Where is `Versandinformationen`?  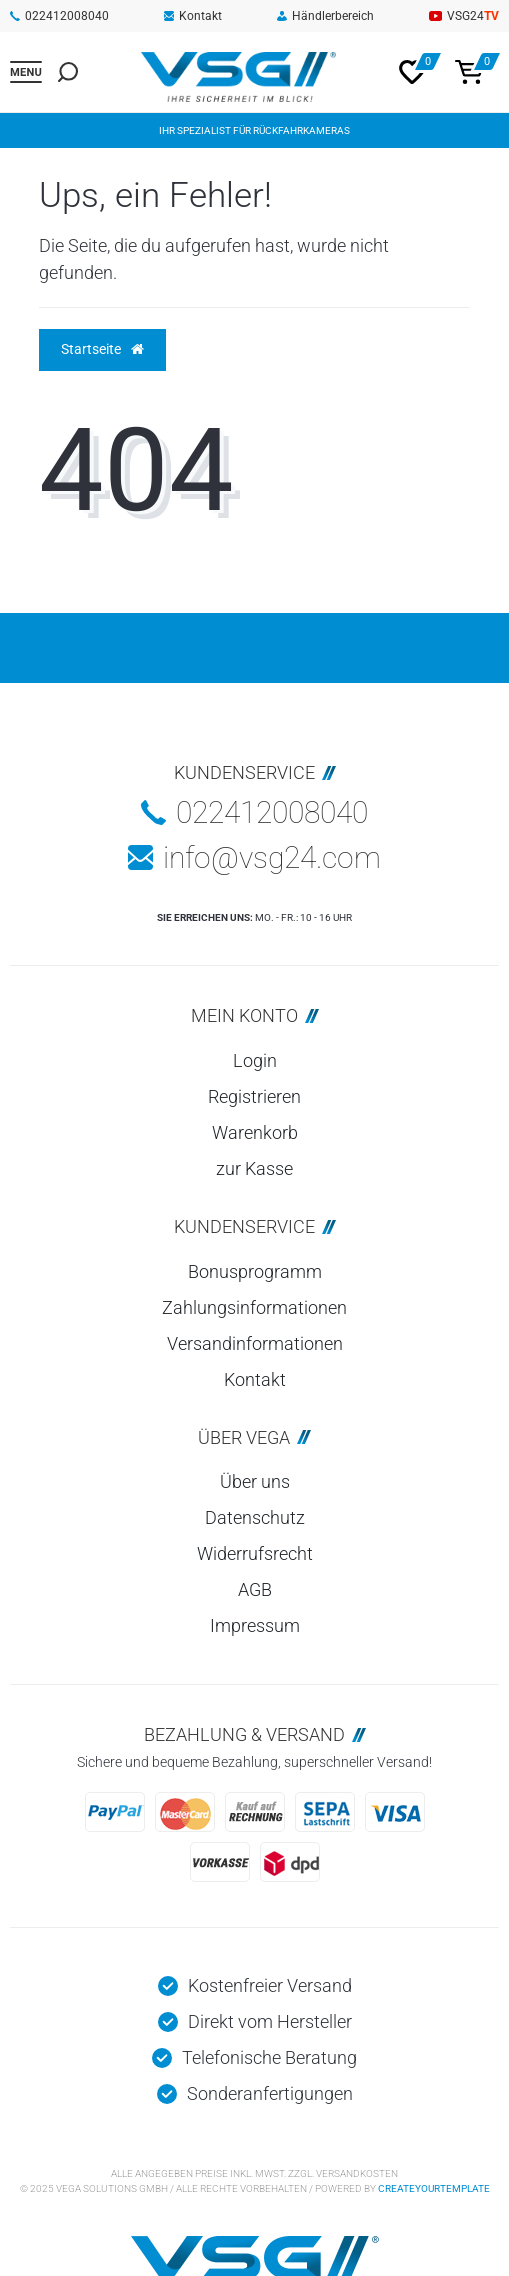 Versandinformationen is located at coordinates (255, 1343).